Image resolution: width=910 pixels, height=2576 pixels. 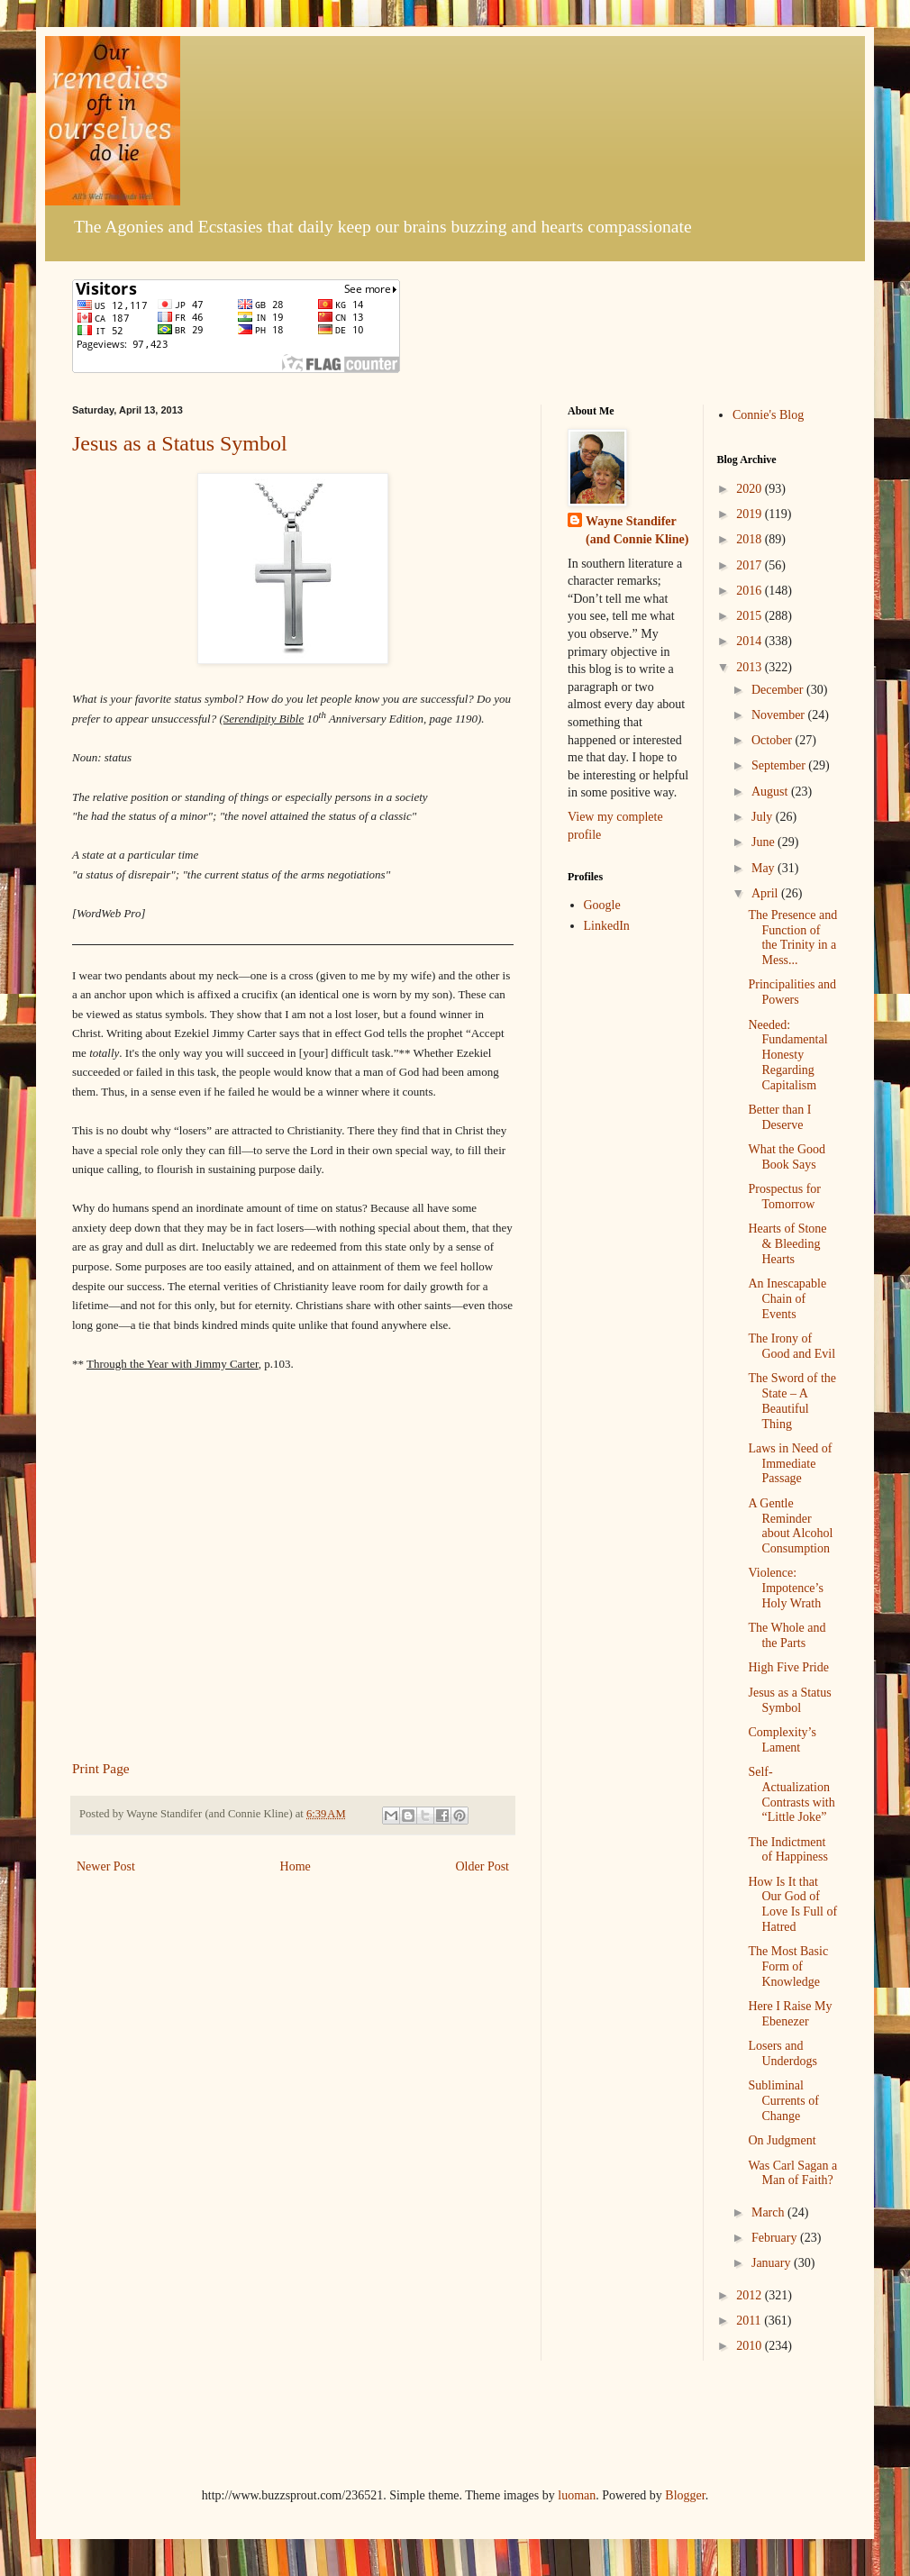 What do you see at coordinates (775, 2237) in the screenshot?
I see `February` at bounding box center [775, 2237].